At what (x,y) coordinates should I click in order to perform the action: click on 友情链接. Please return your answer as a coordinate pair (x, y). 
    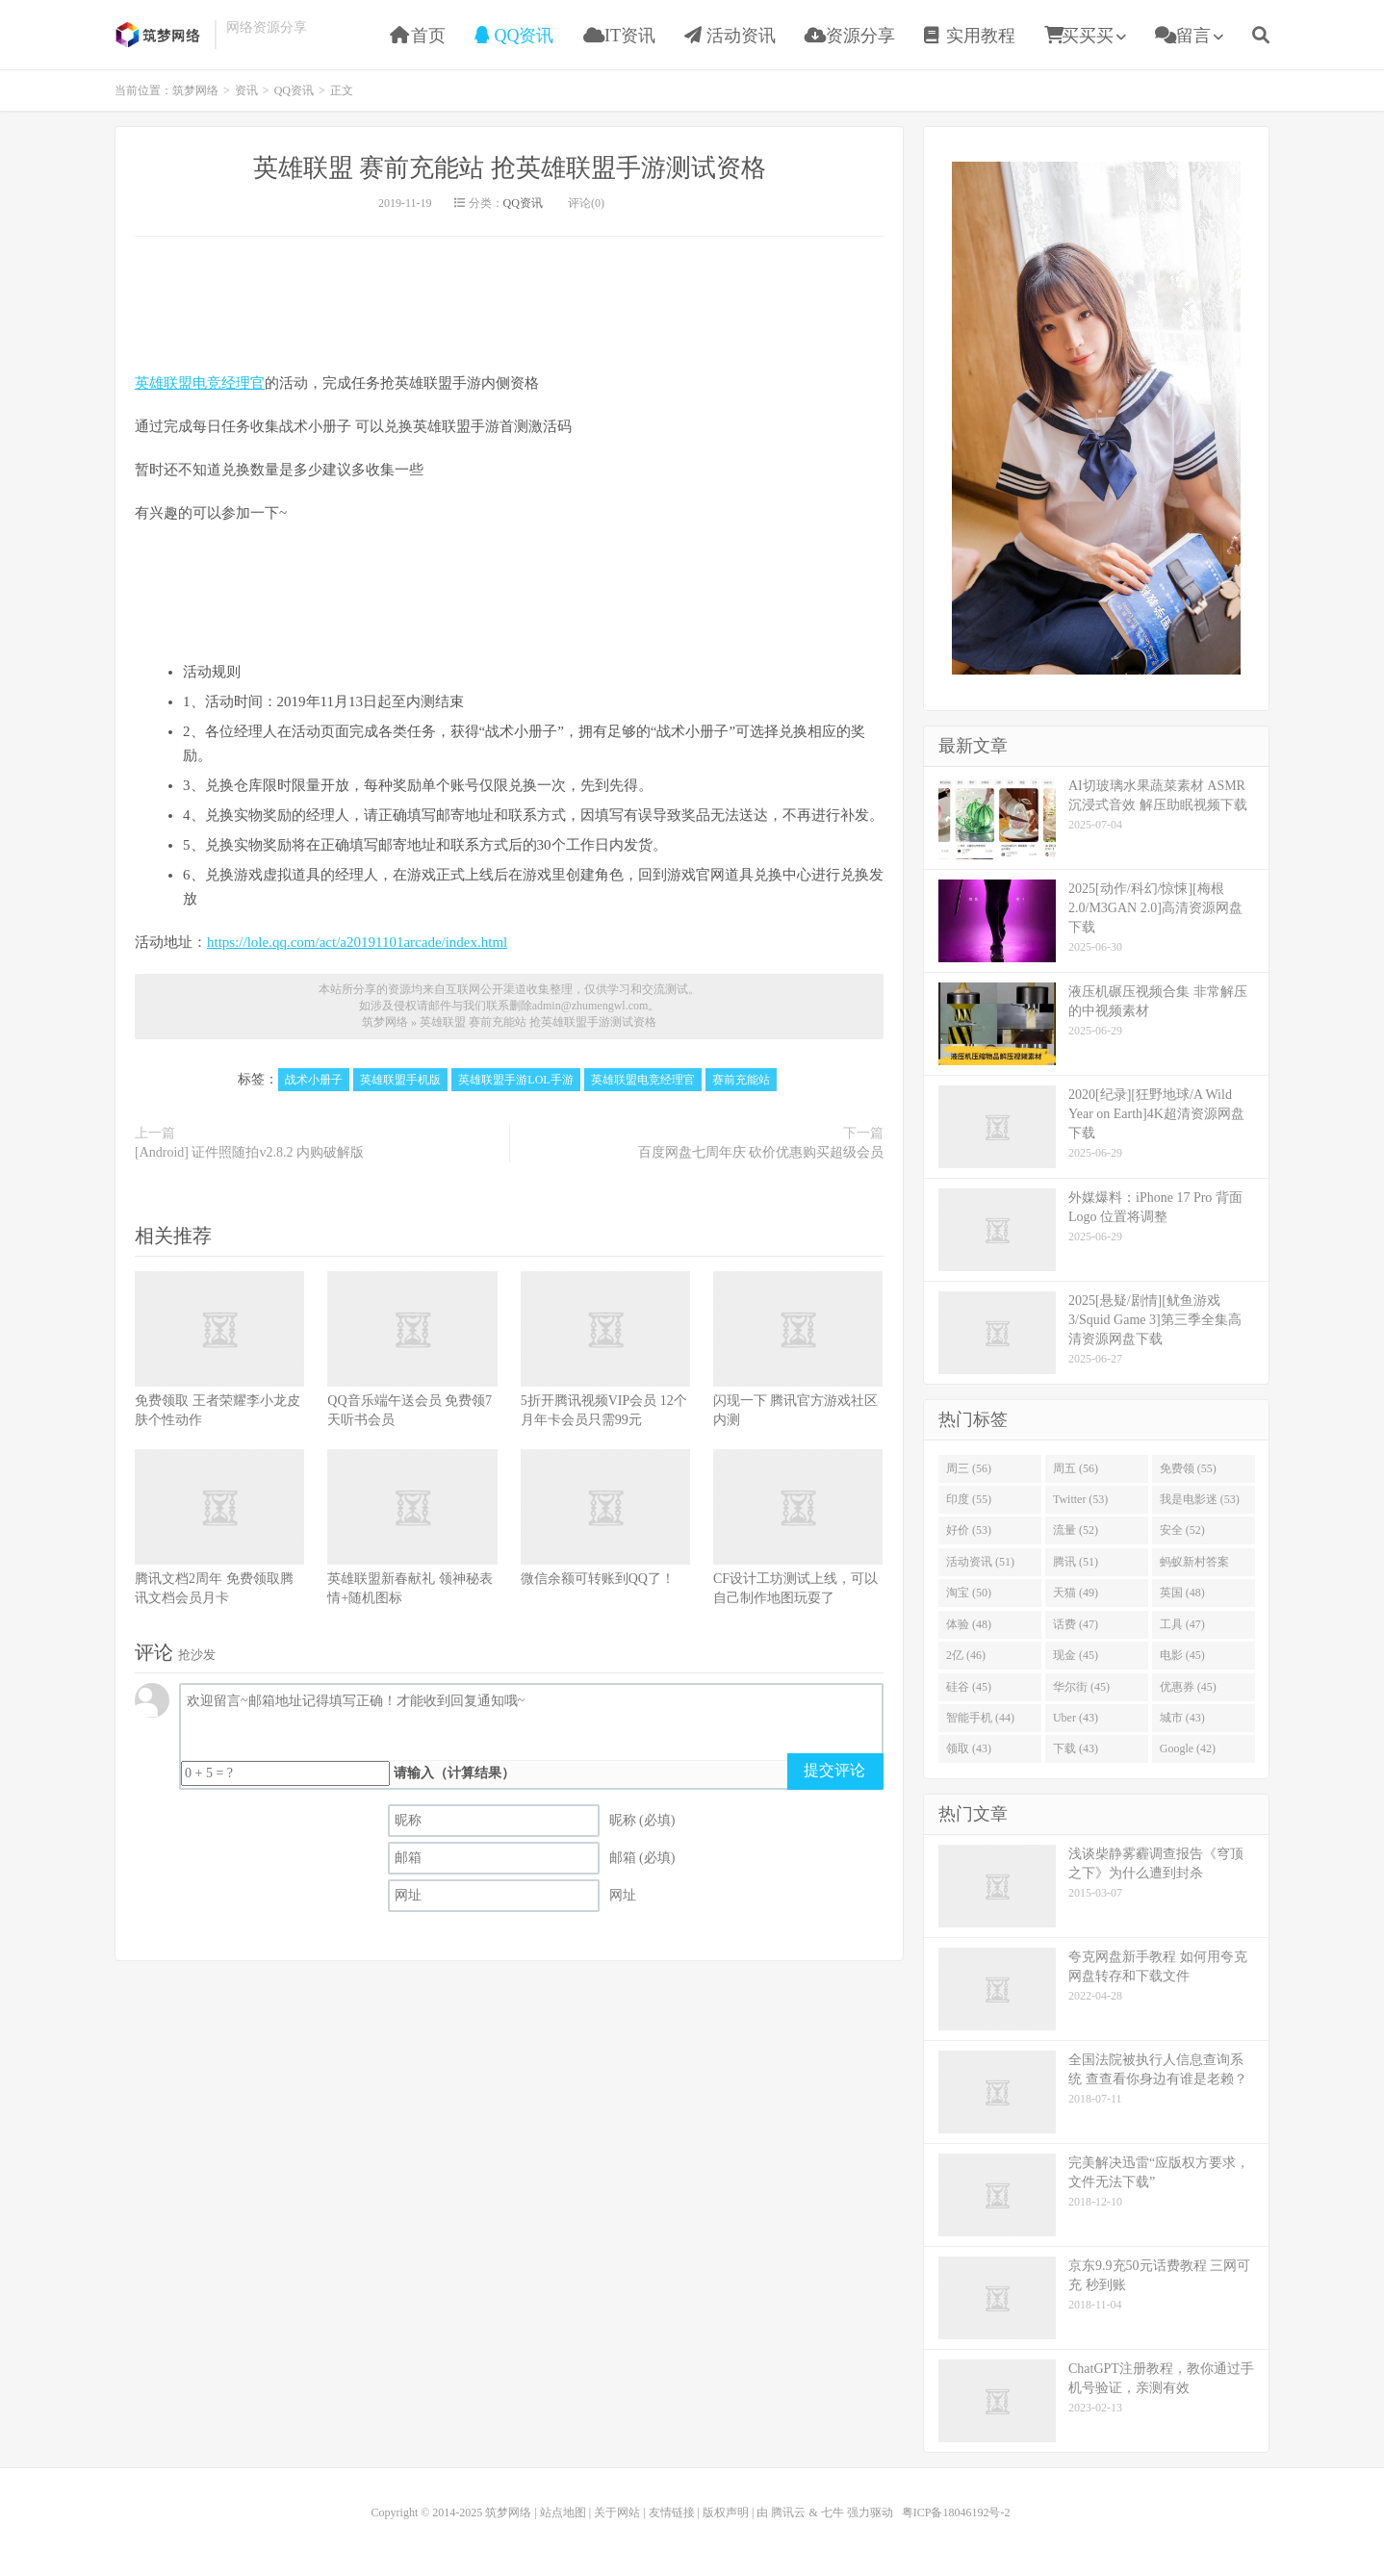
    Looking at the image, I should click on (672, 2512).